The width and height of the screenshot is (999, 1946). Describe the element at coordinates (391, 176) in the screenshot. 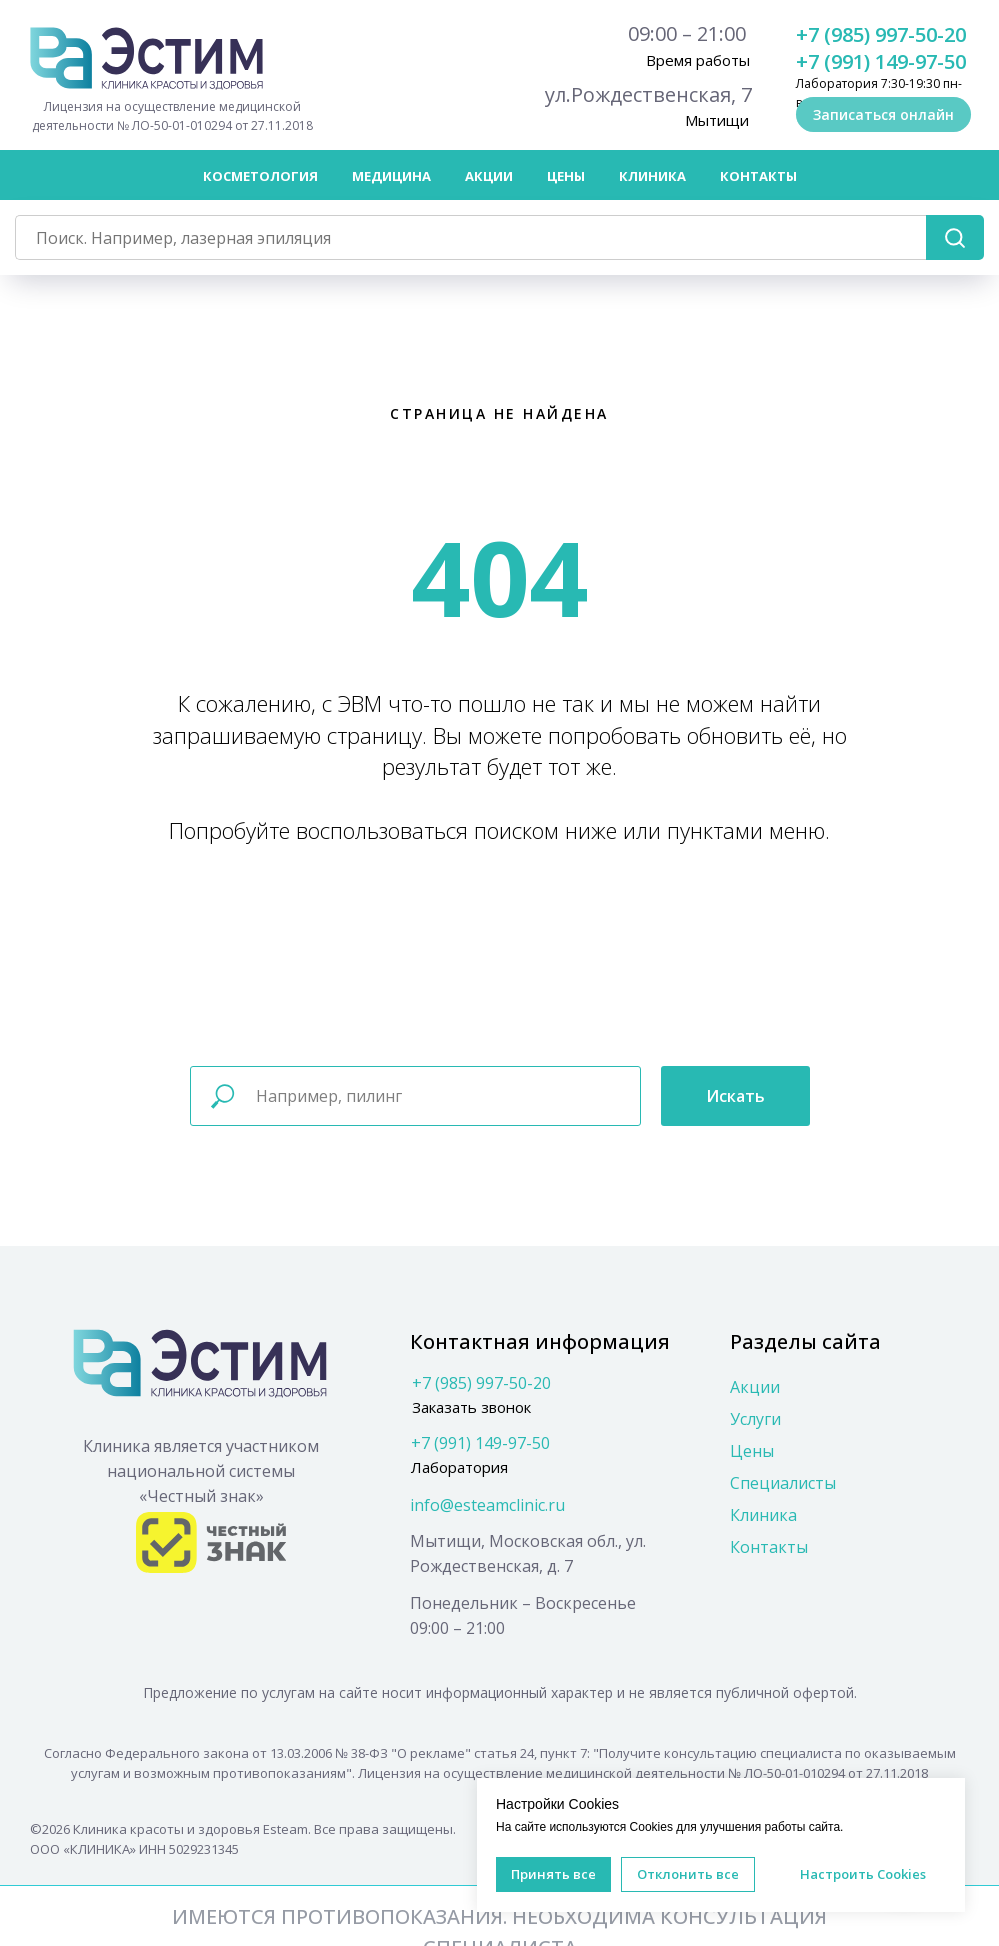

I see `Медицина [button]` at that location.